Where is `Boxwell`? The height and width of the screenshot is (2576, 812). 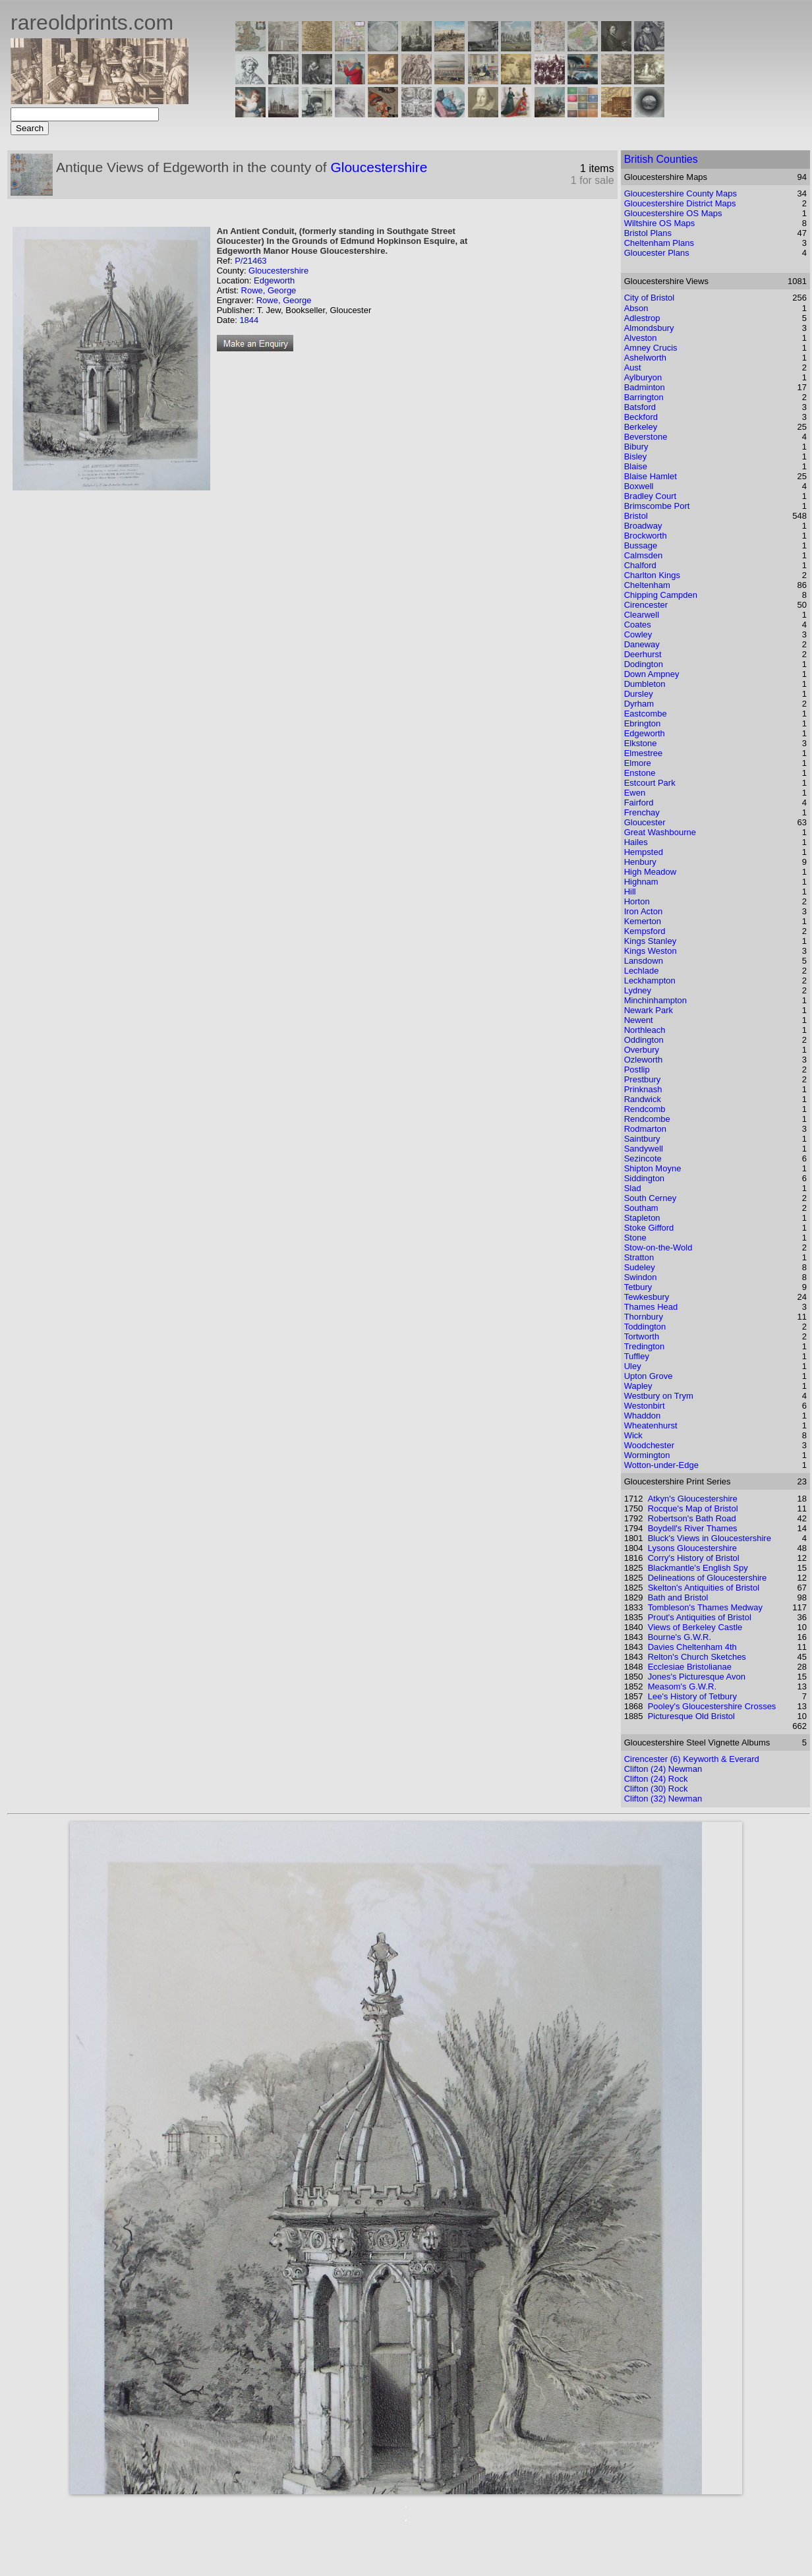 Boxwell is located at coordinates (639, 486).